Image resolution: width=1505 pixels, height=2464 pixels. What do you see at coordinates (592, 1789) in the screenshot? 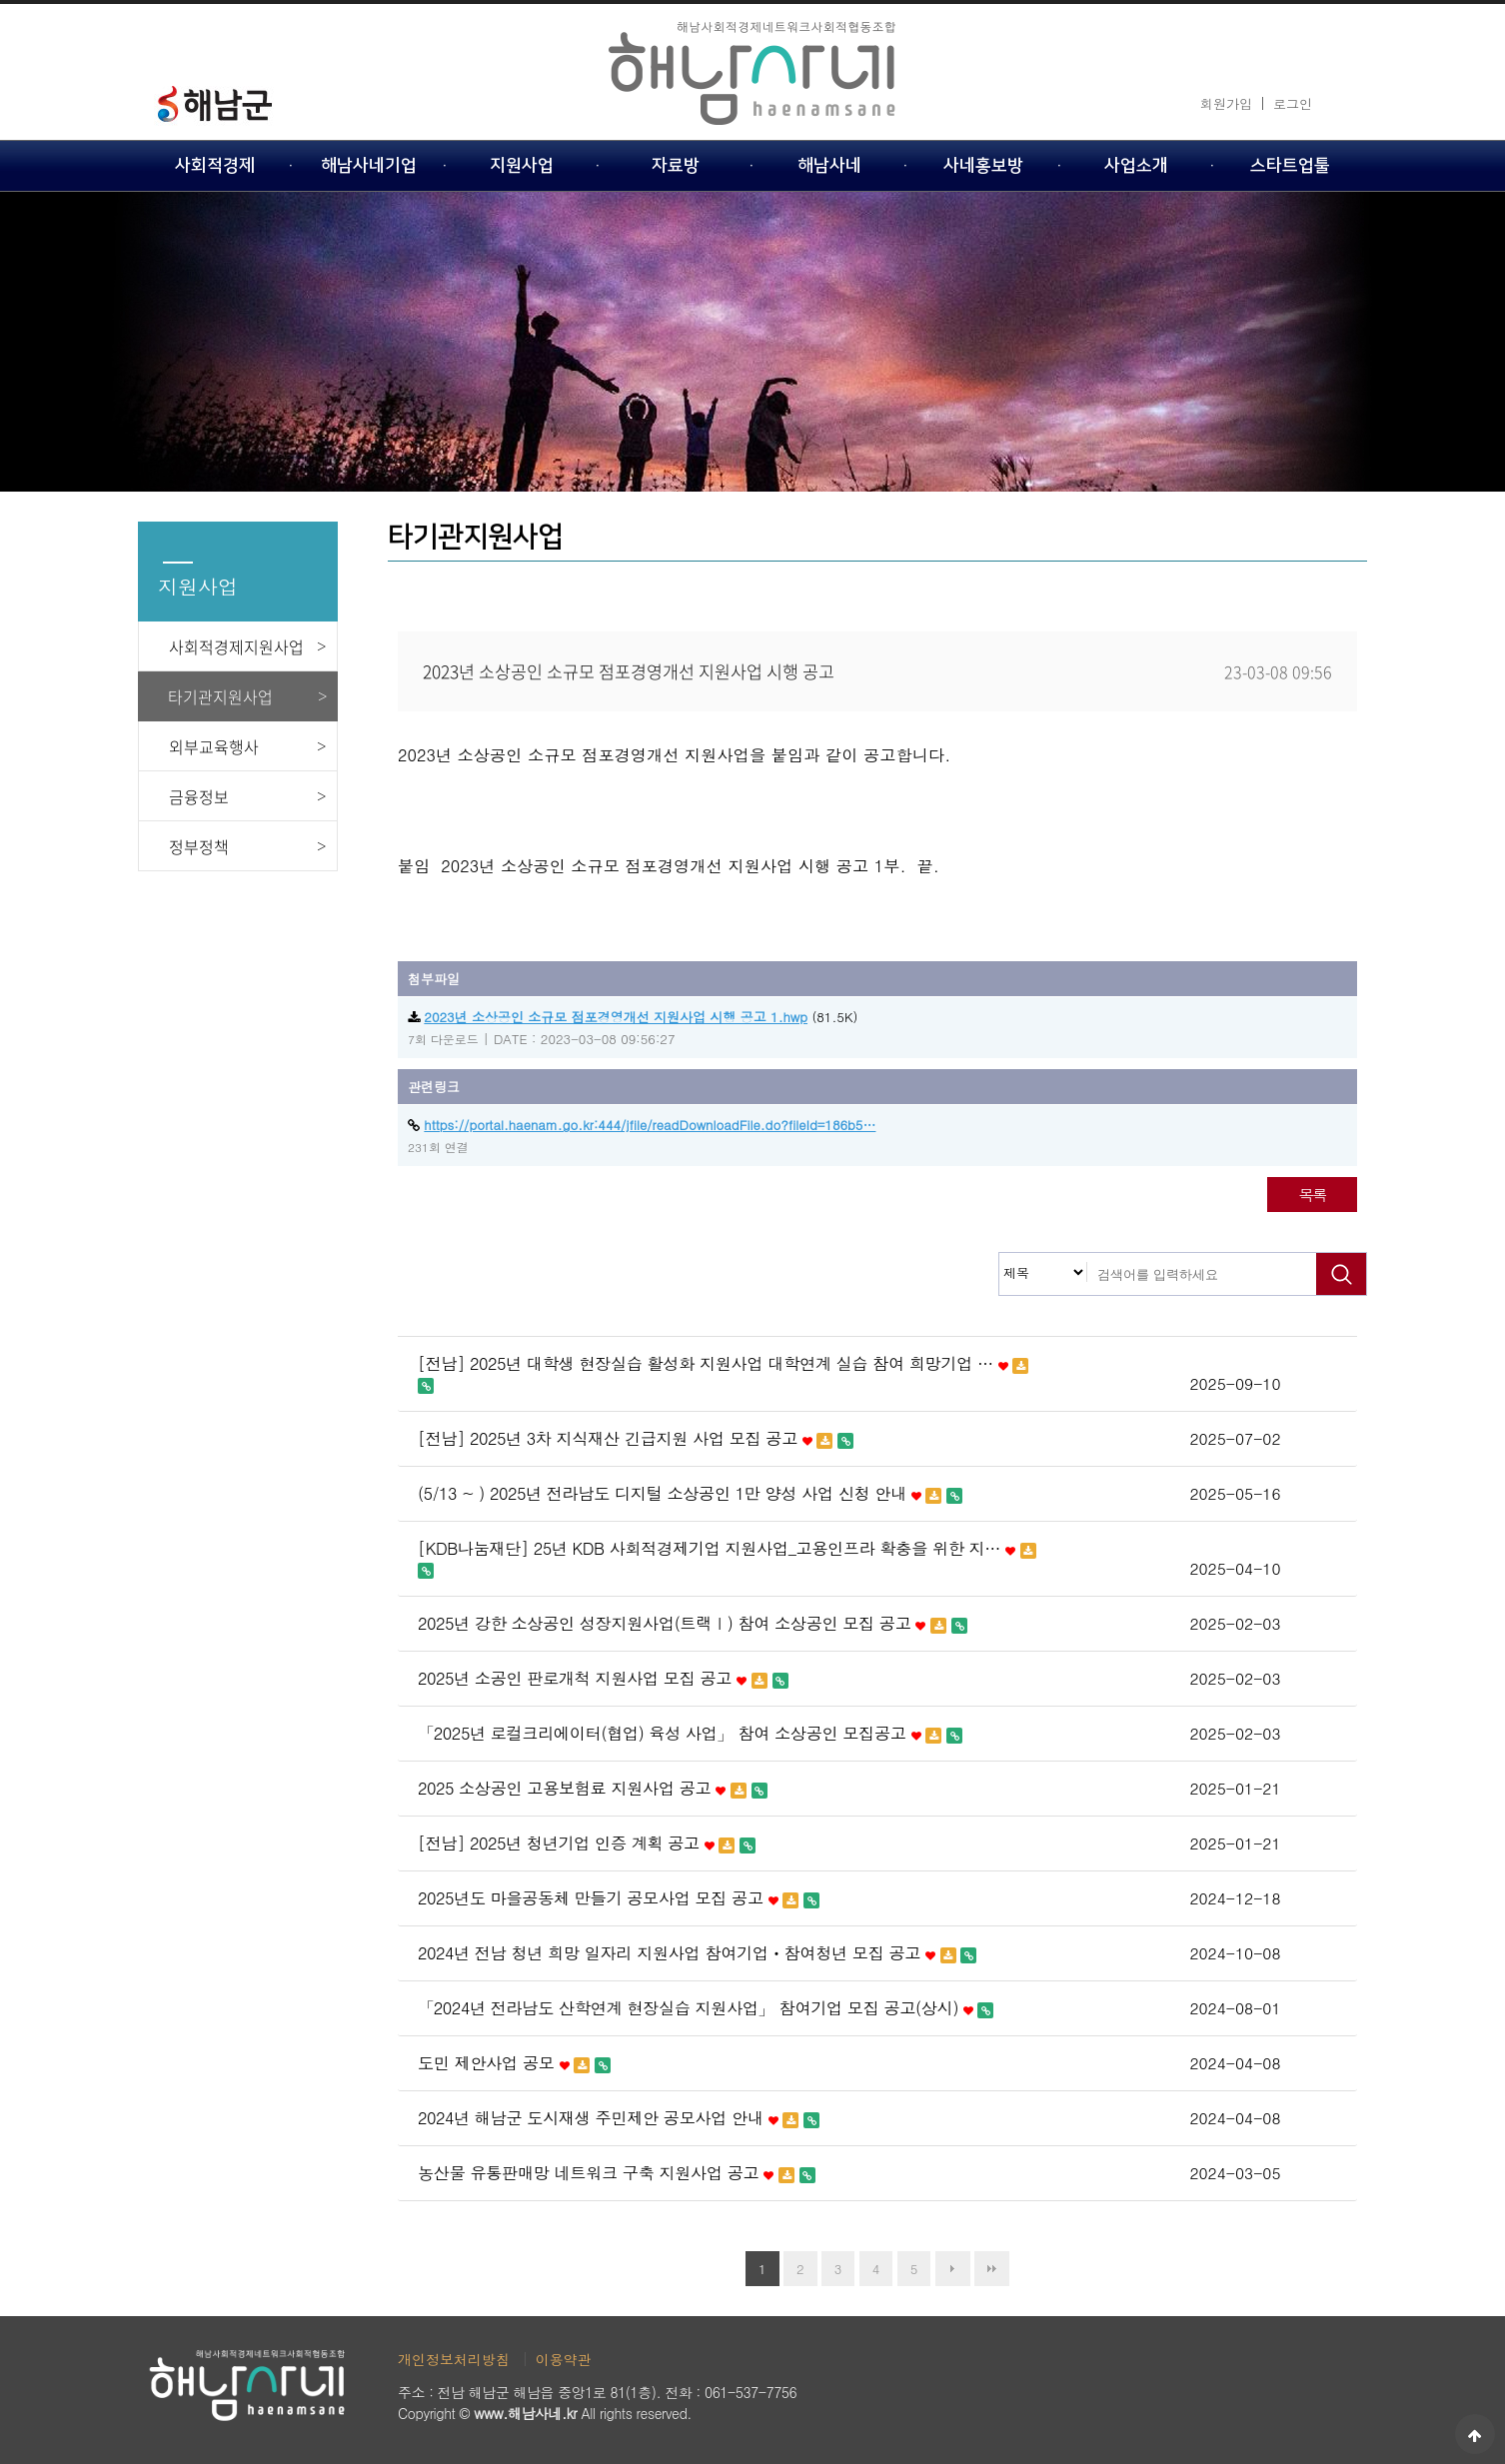
I see `2025 소상공인 고용보험료 지원사업 공고` at bounding box center [592, 1789].